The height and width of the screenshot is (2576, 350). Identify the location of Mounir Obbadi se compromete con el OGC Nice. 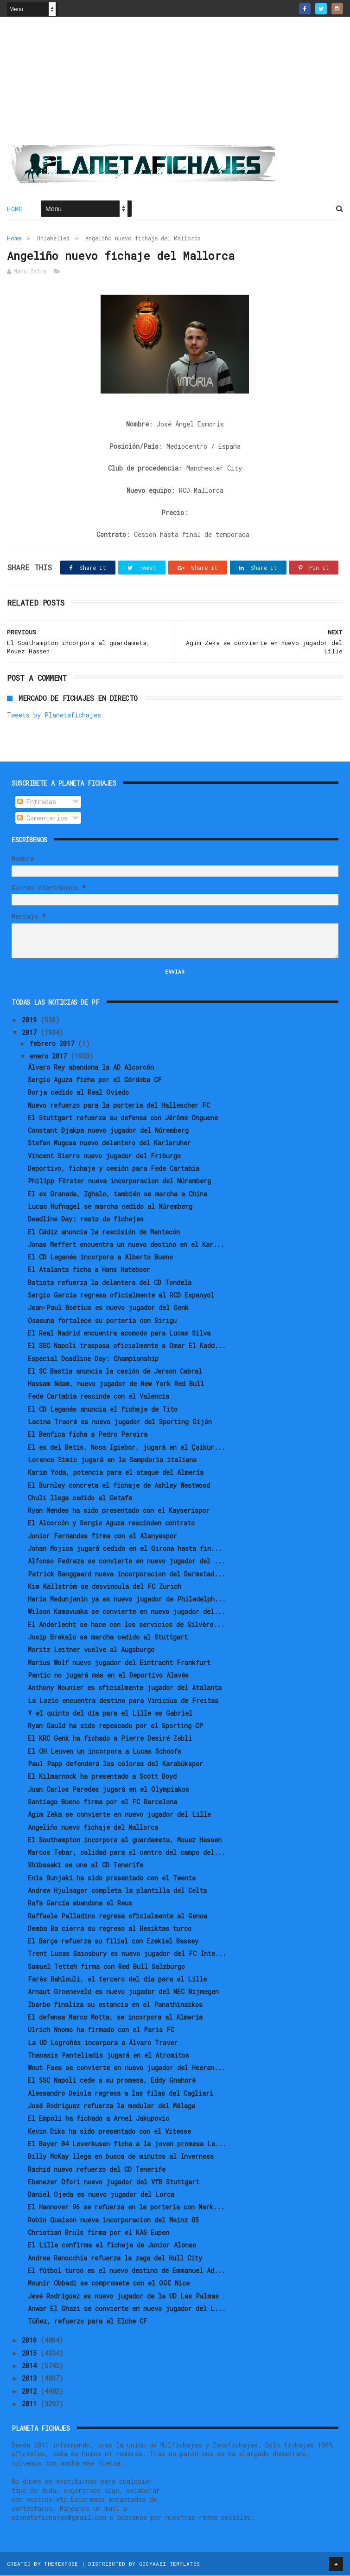
(109, 2283).